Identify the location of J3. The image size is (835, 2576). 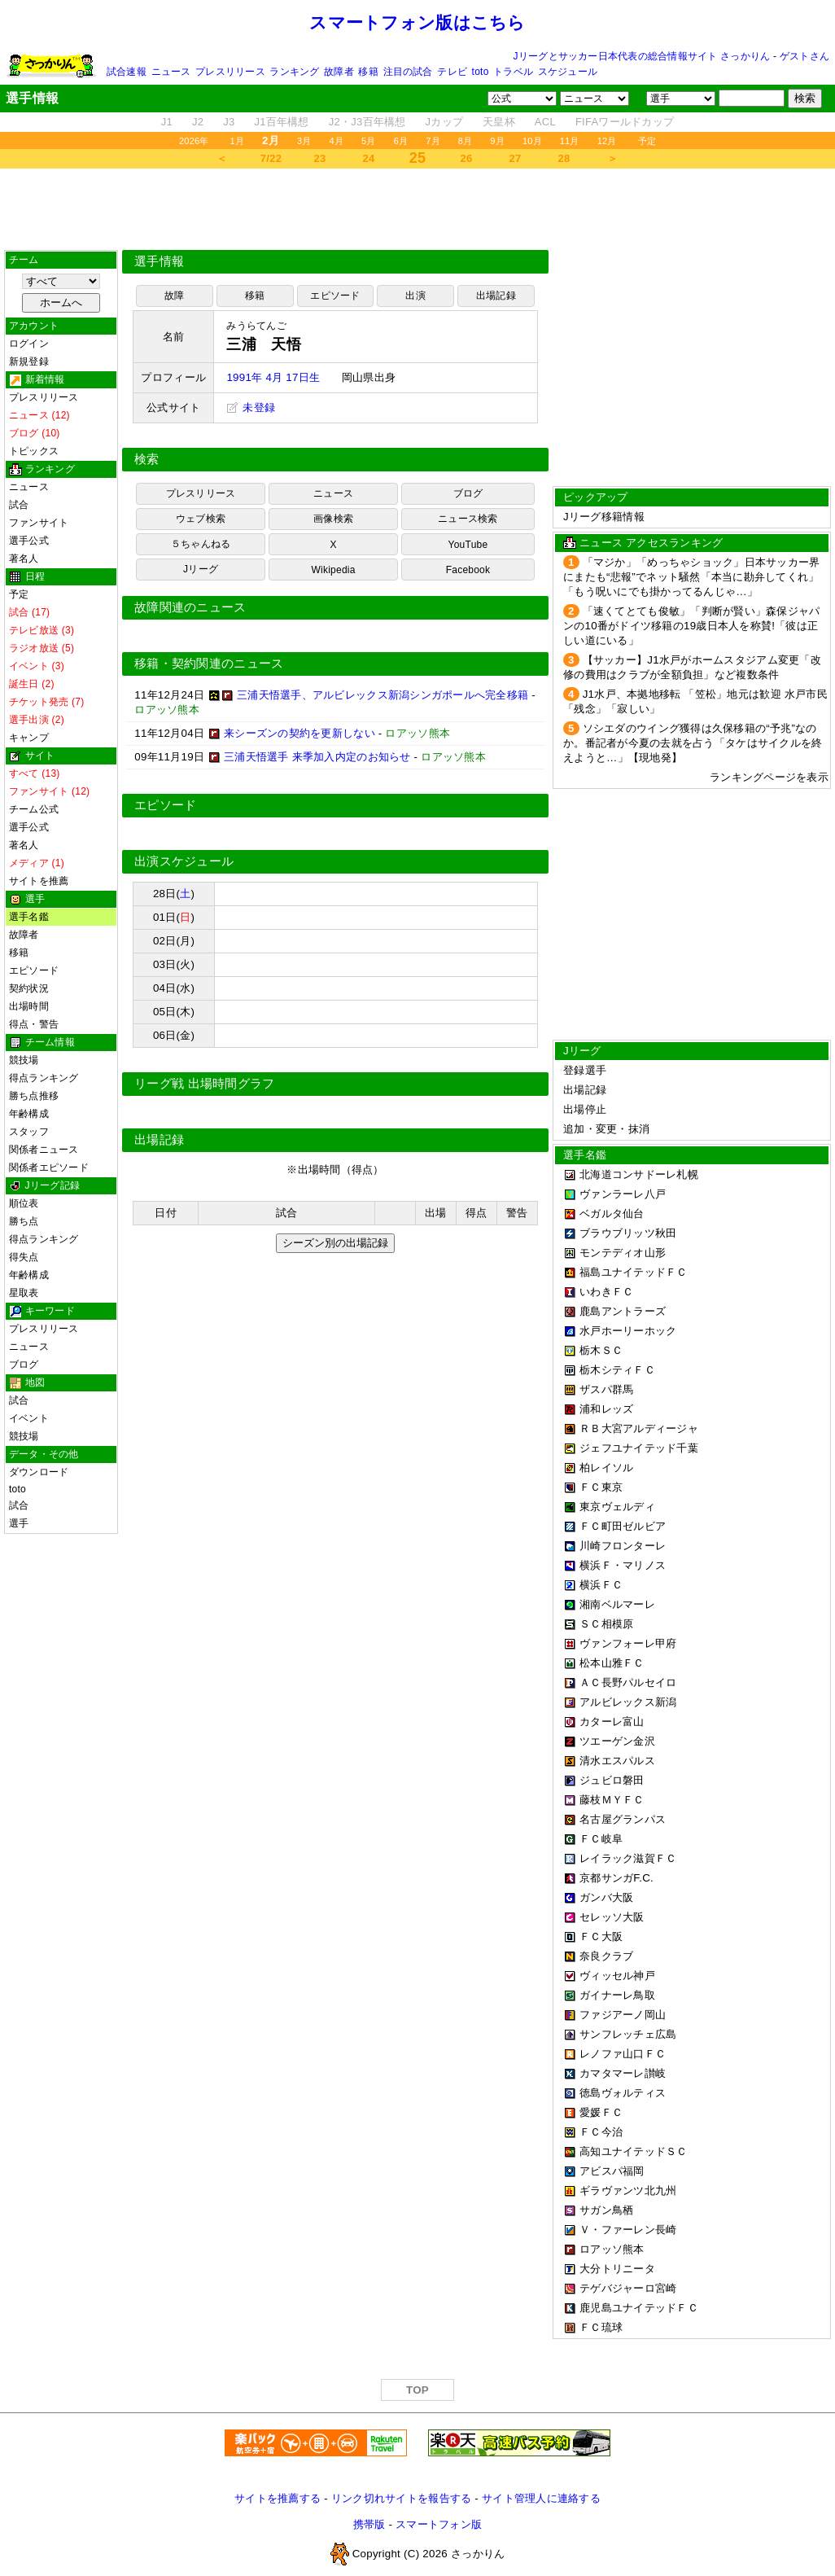
(228, 122).